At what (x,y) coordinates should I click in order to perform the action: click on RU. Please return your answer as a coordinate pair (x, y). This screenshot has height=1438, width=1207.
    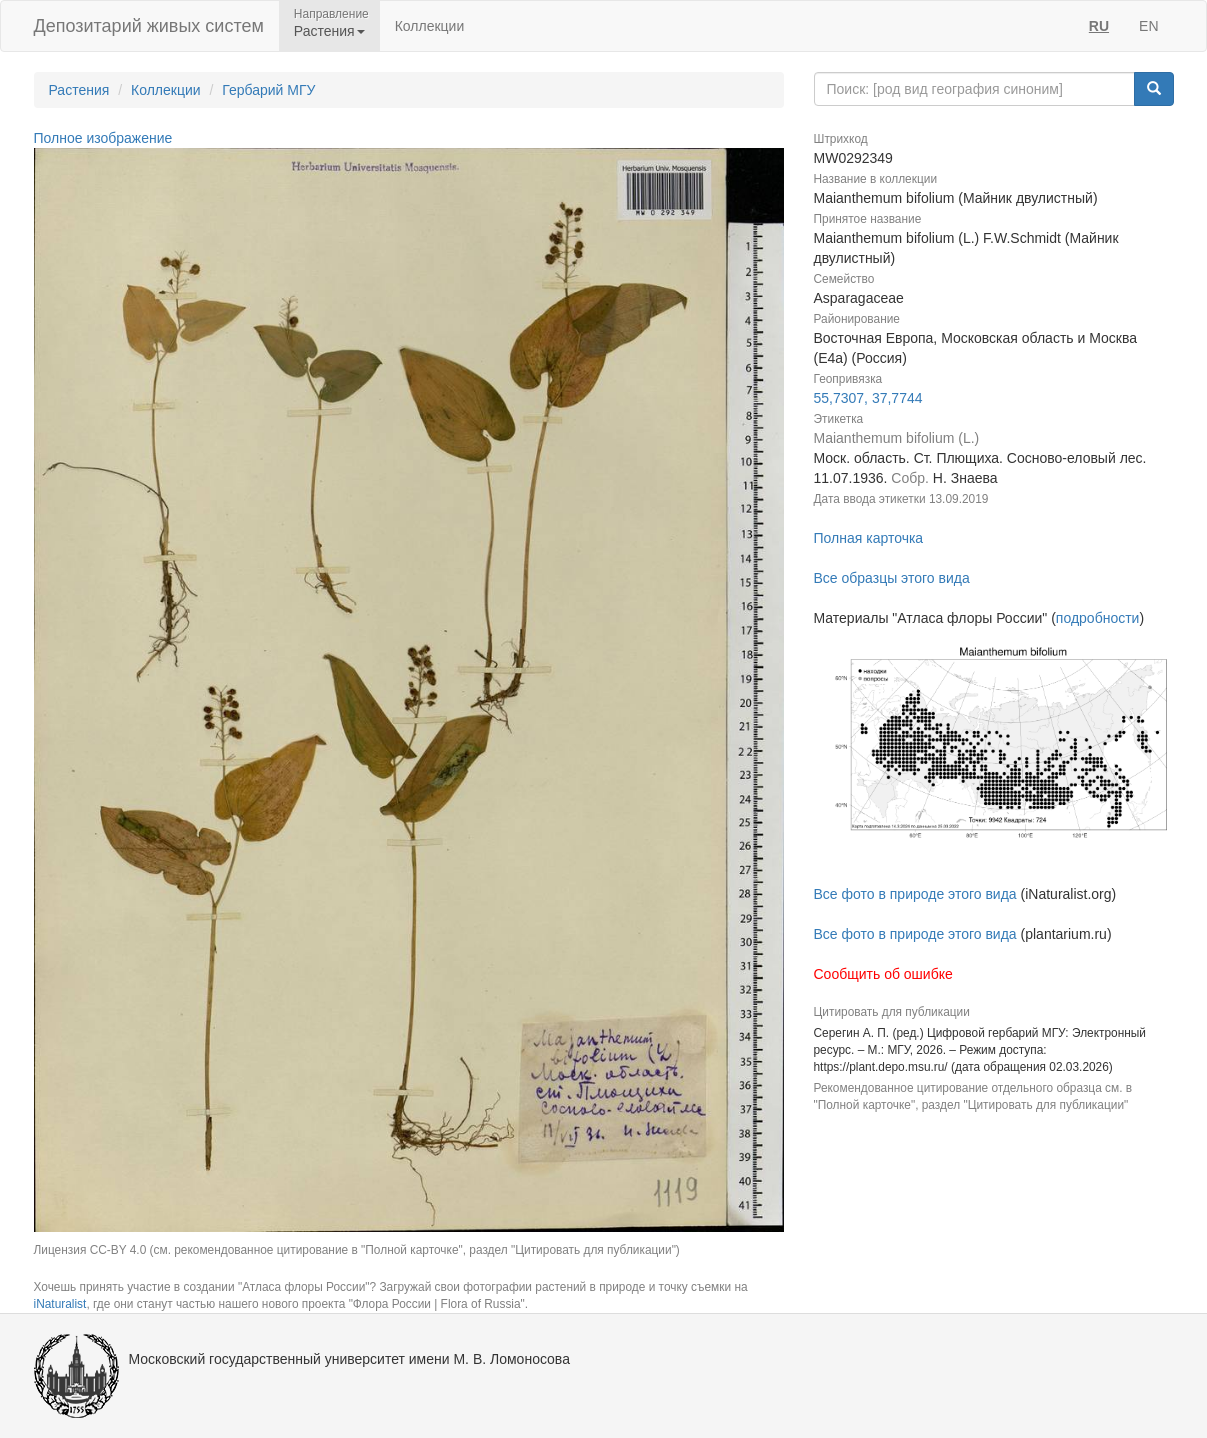
    Looking at the image, I should click on (1099, 26).